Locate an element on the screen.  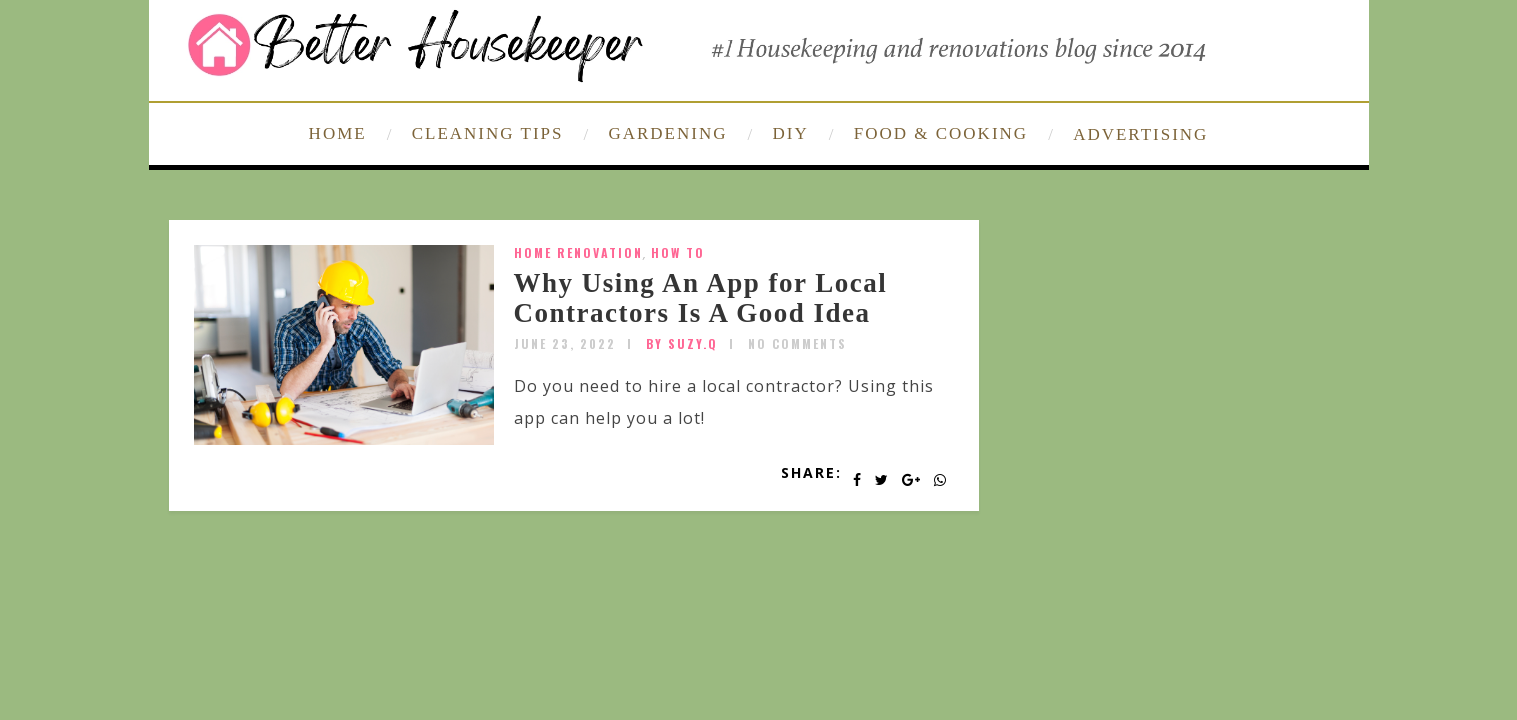
GARDENING is located at coordinates (667, 133).